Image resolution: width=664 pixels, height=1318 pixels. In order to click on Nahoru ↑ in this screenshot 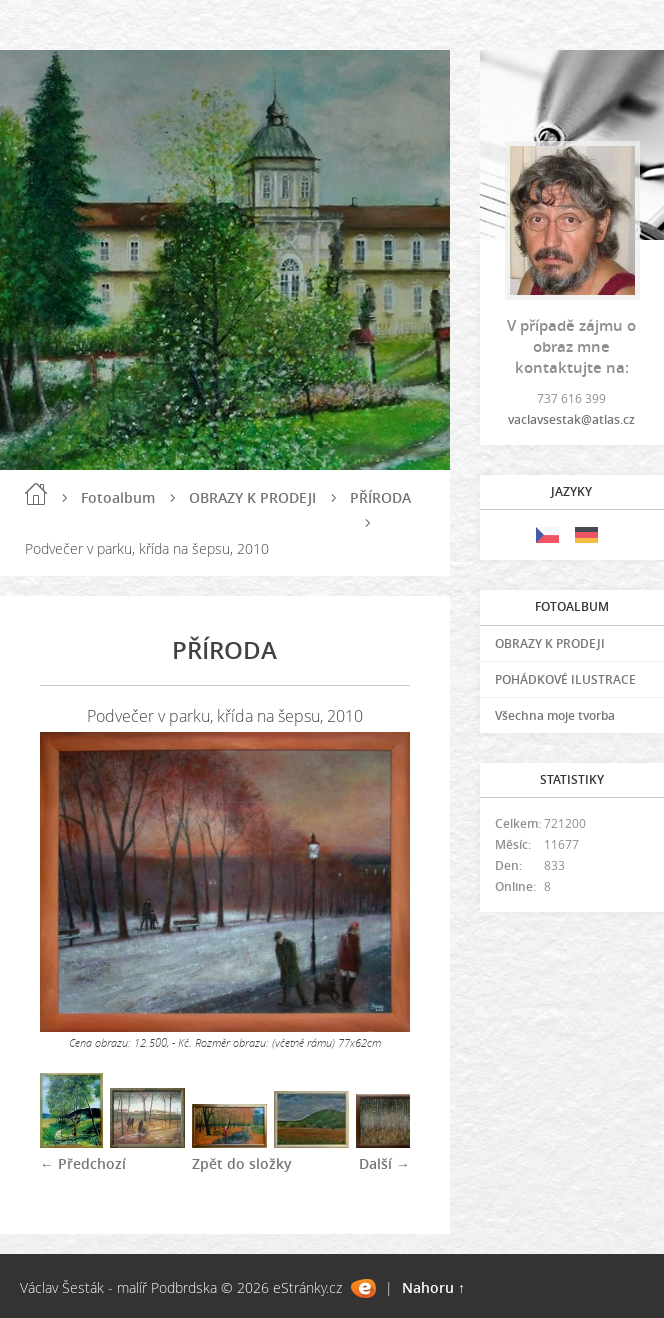, I will do `click(433, 1287)`.